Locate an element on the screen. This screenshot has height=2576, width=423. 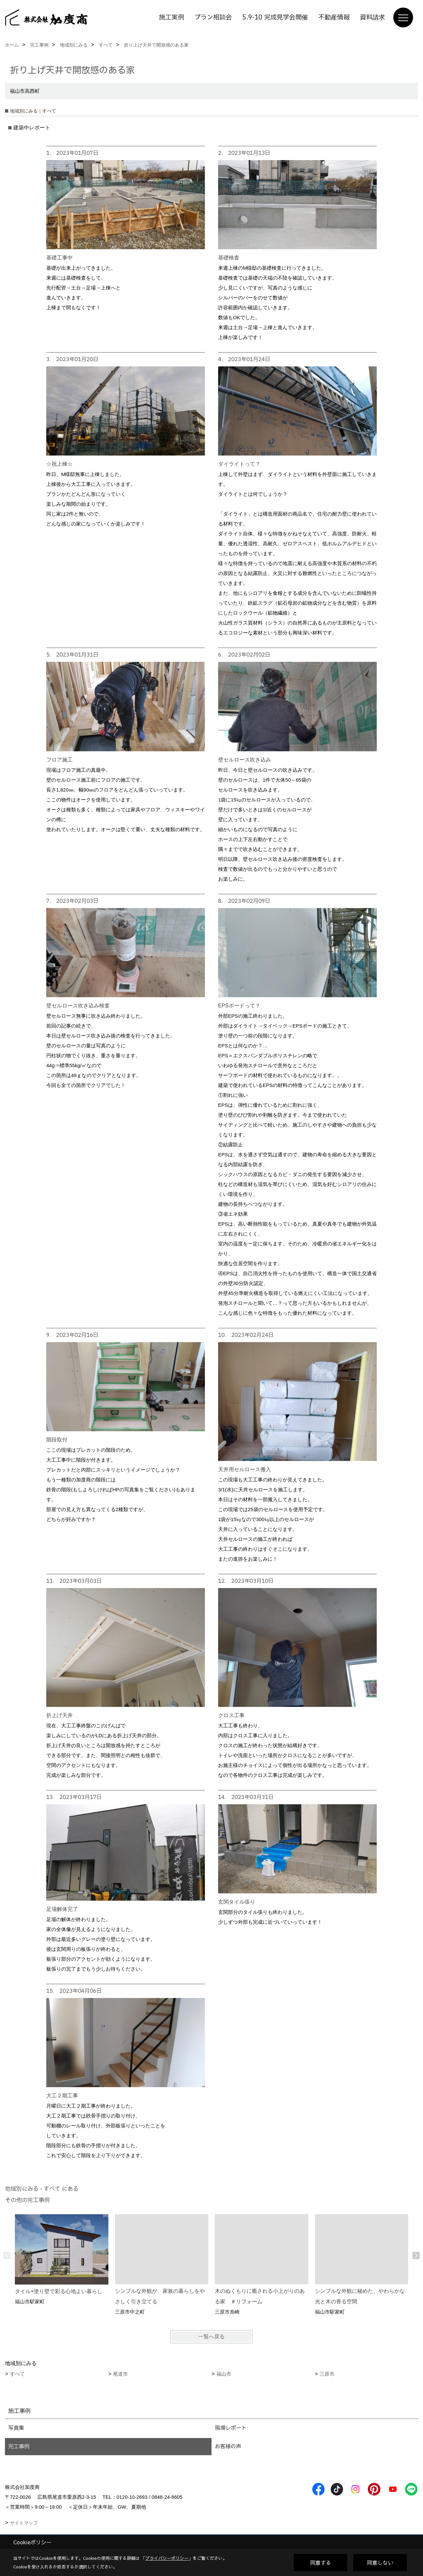
尾道市 is located at coordinates (120, 2374).